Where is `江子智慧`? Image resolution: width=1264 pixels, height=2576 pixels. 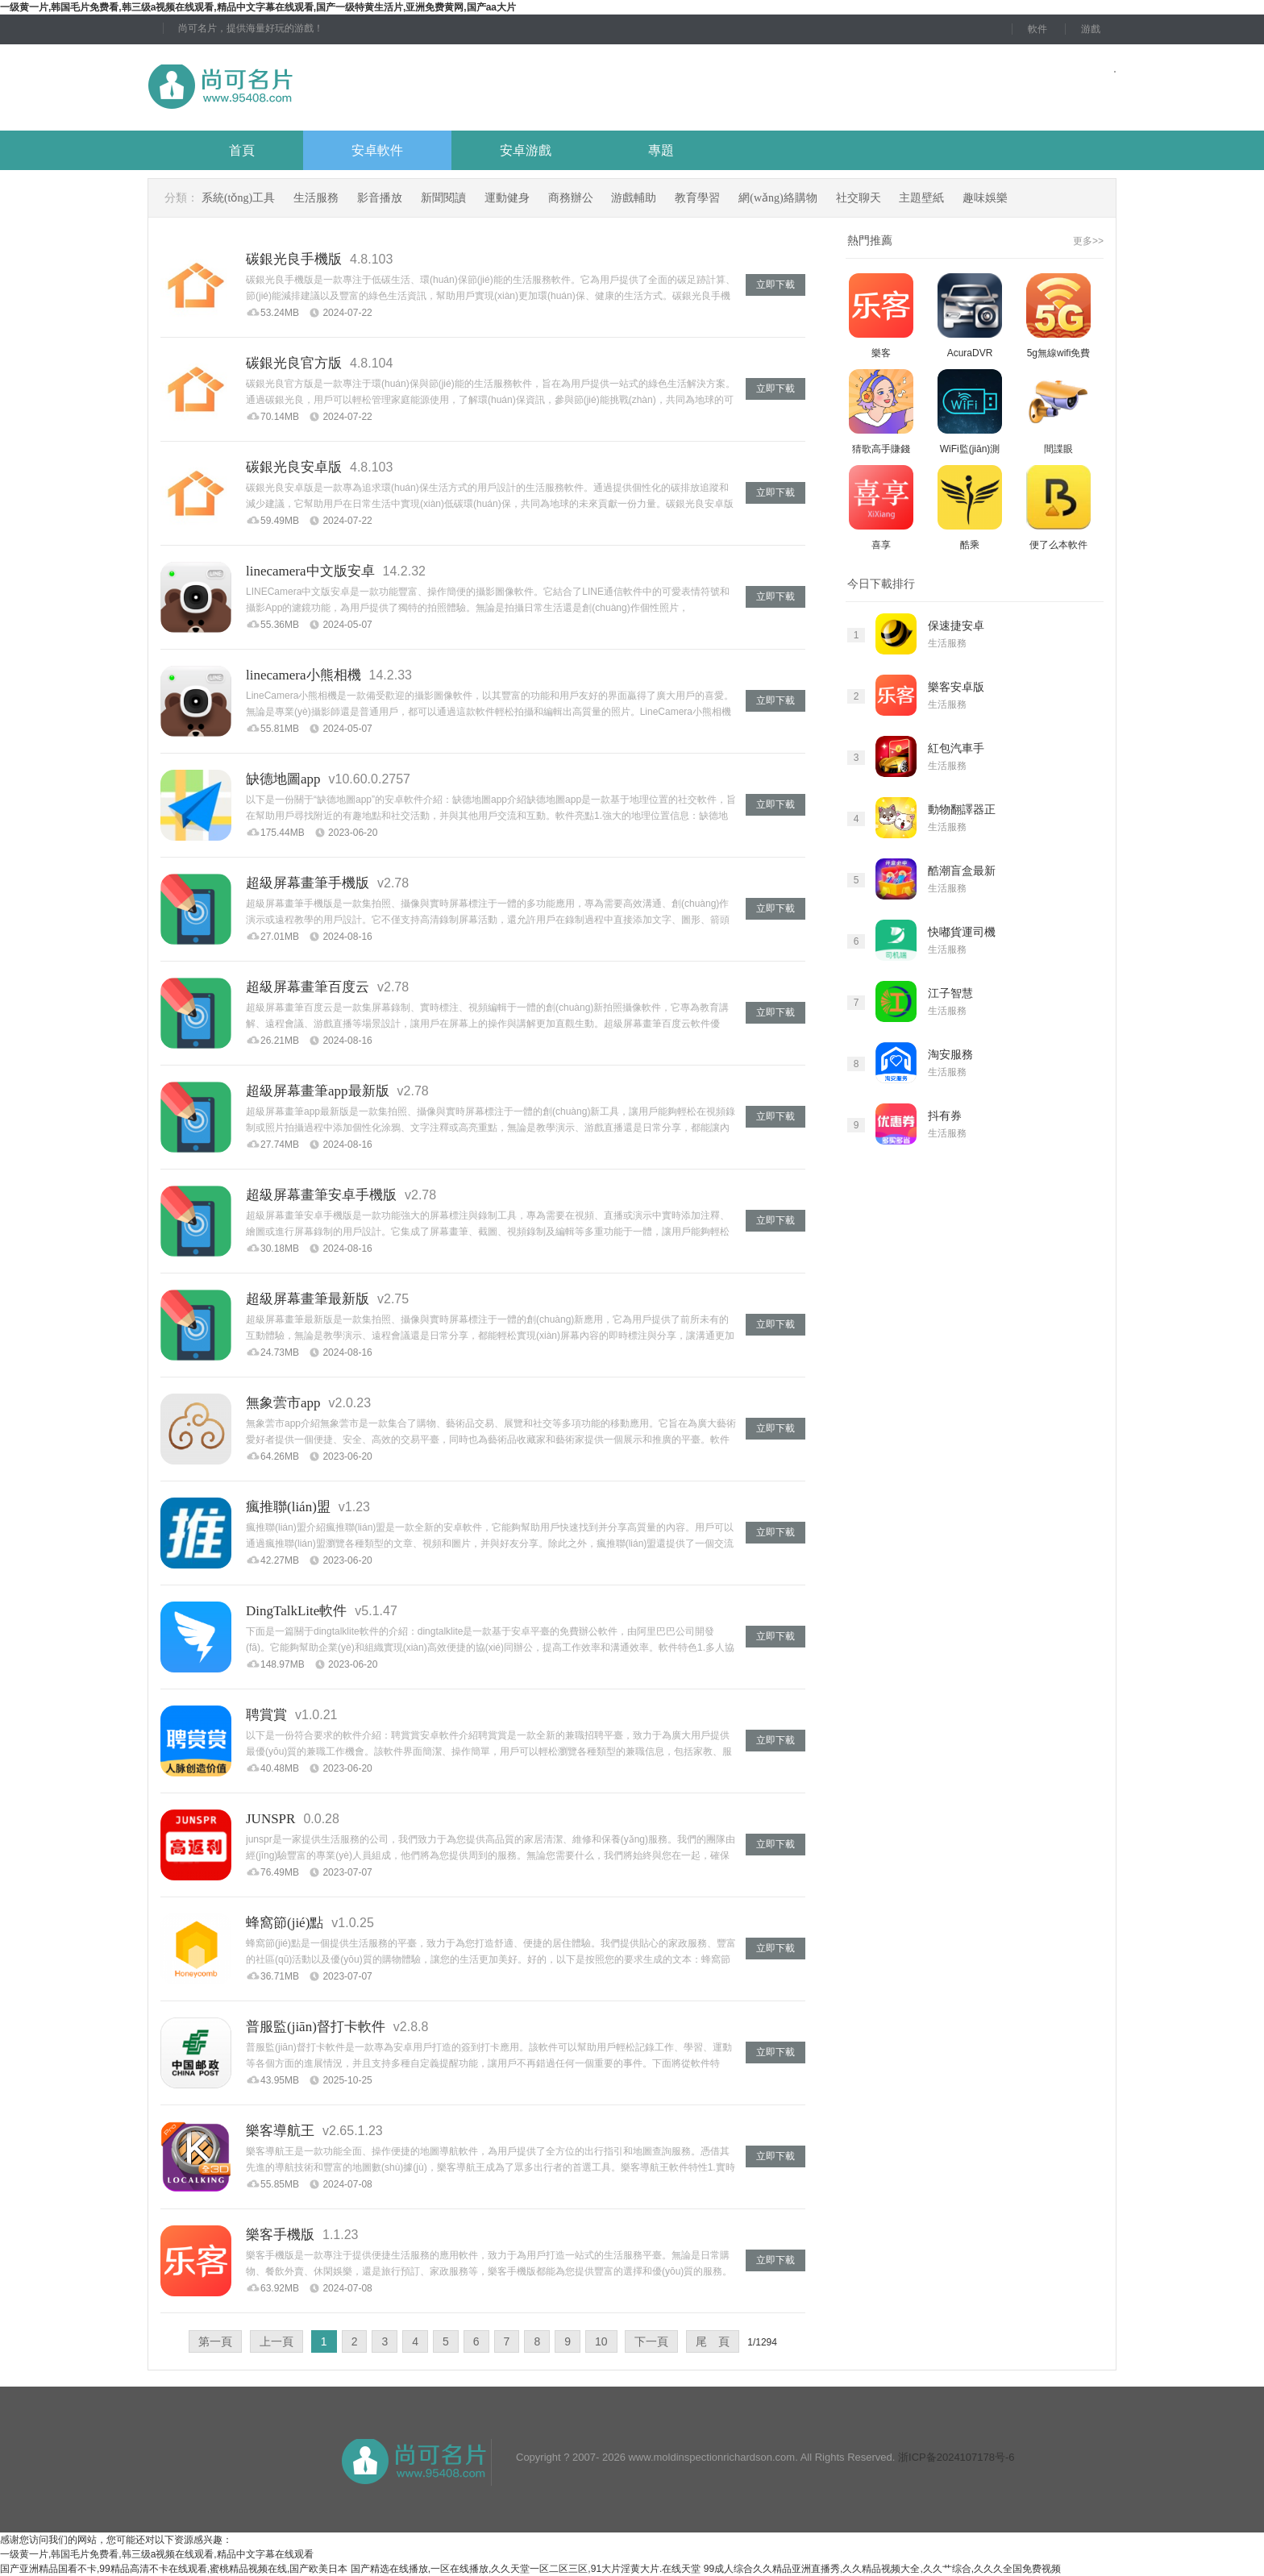 江子智慧 is located at coordinates (950, 993).